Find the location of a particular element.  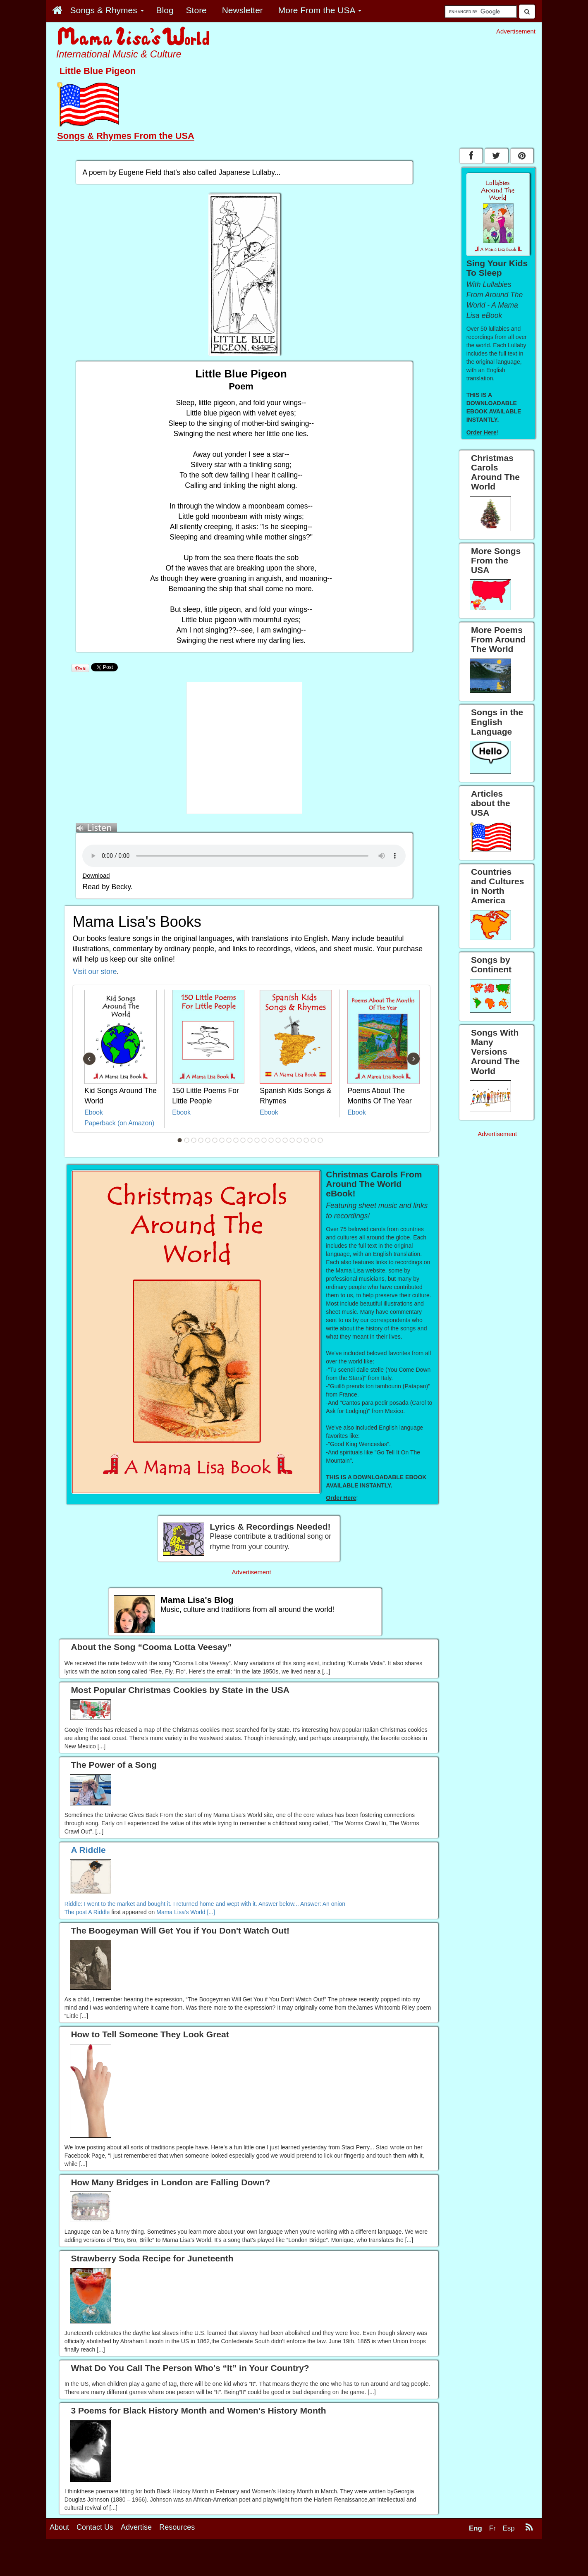

19 is located at coordinates (306, 1140).